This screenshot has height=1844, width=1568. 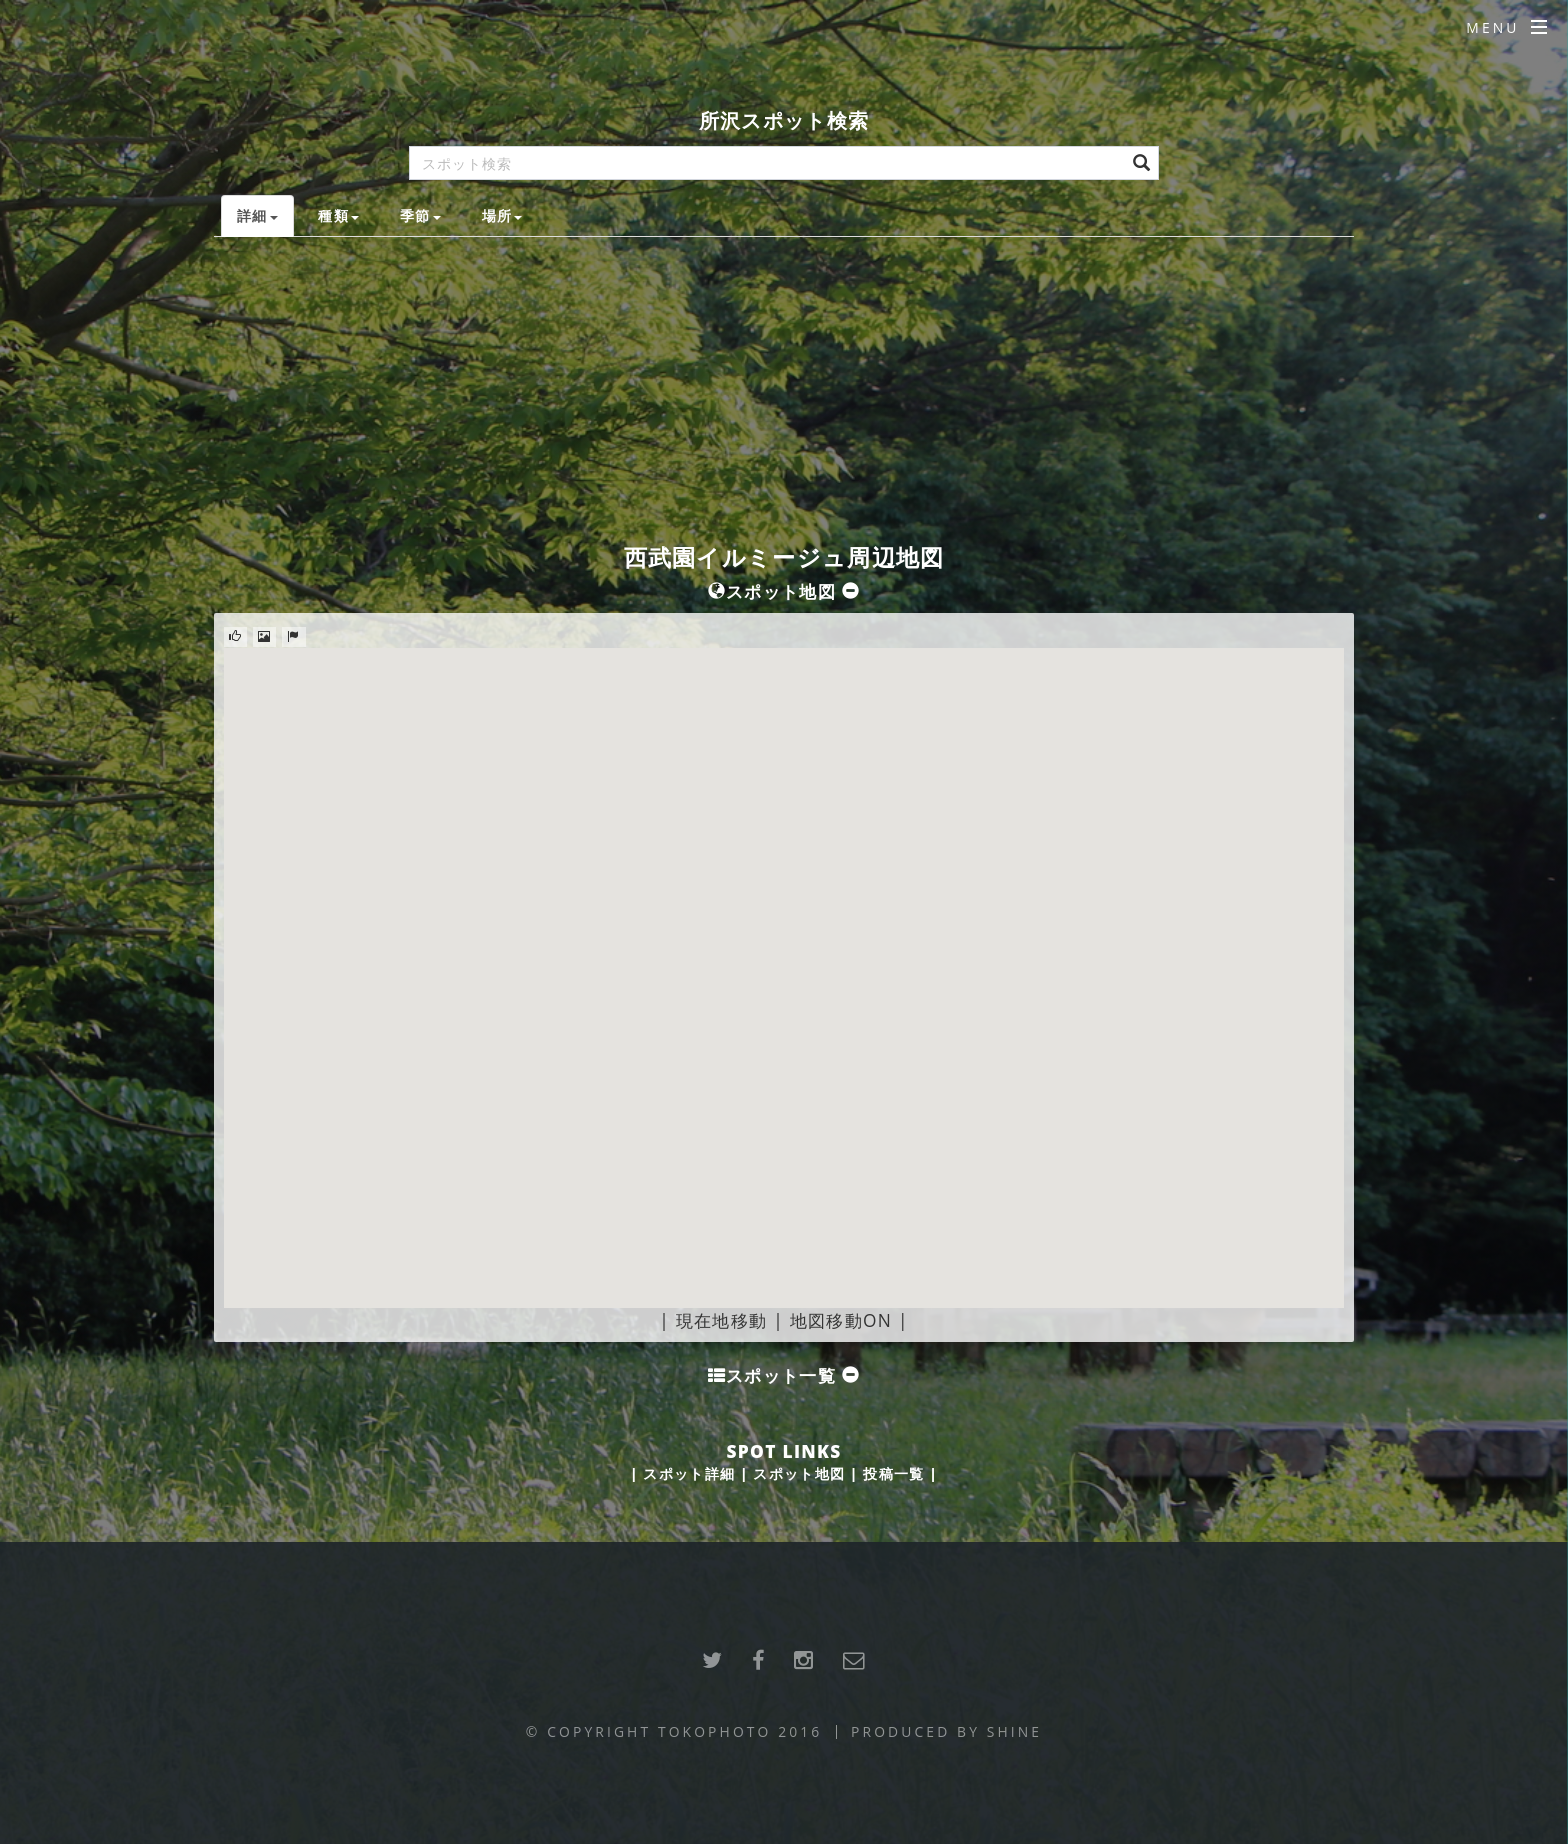 I want to click on 現在地移動, so click(x=722, y=1320).